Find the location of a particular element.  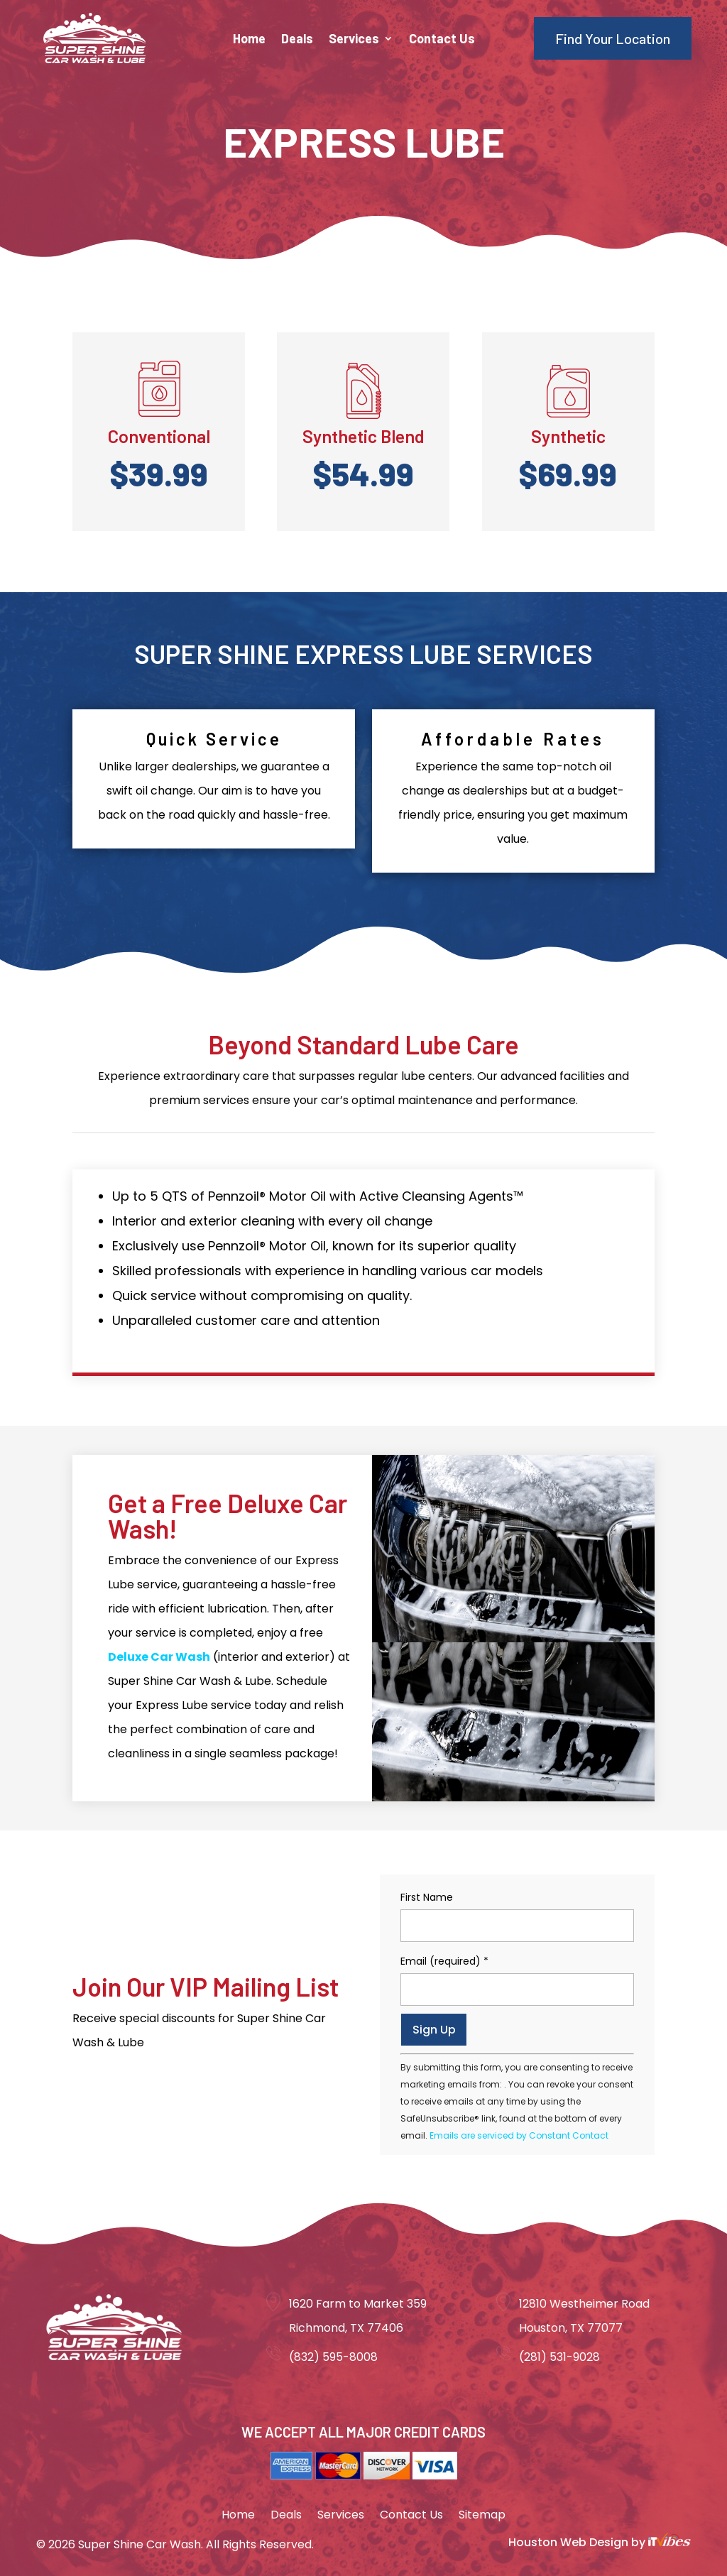

Email (required) is located at coordinates (444, 1961).